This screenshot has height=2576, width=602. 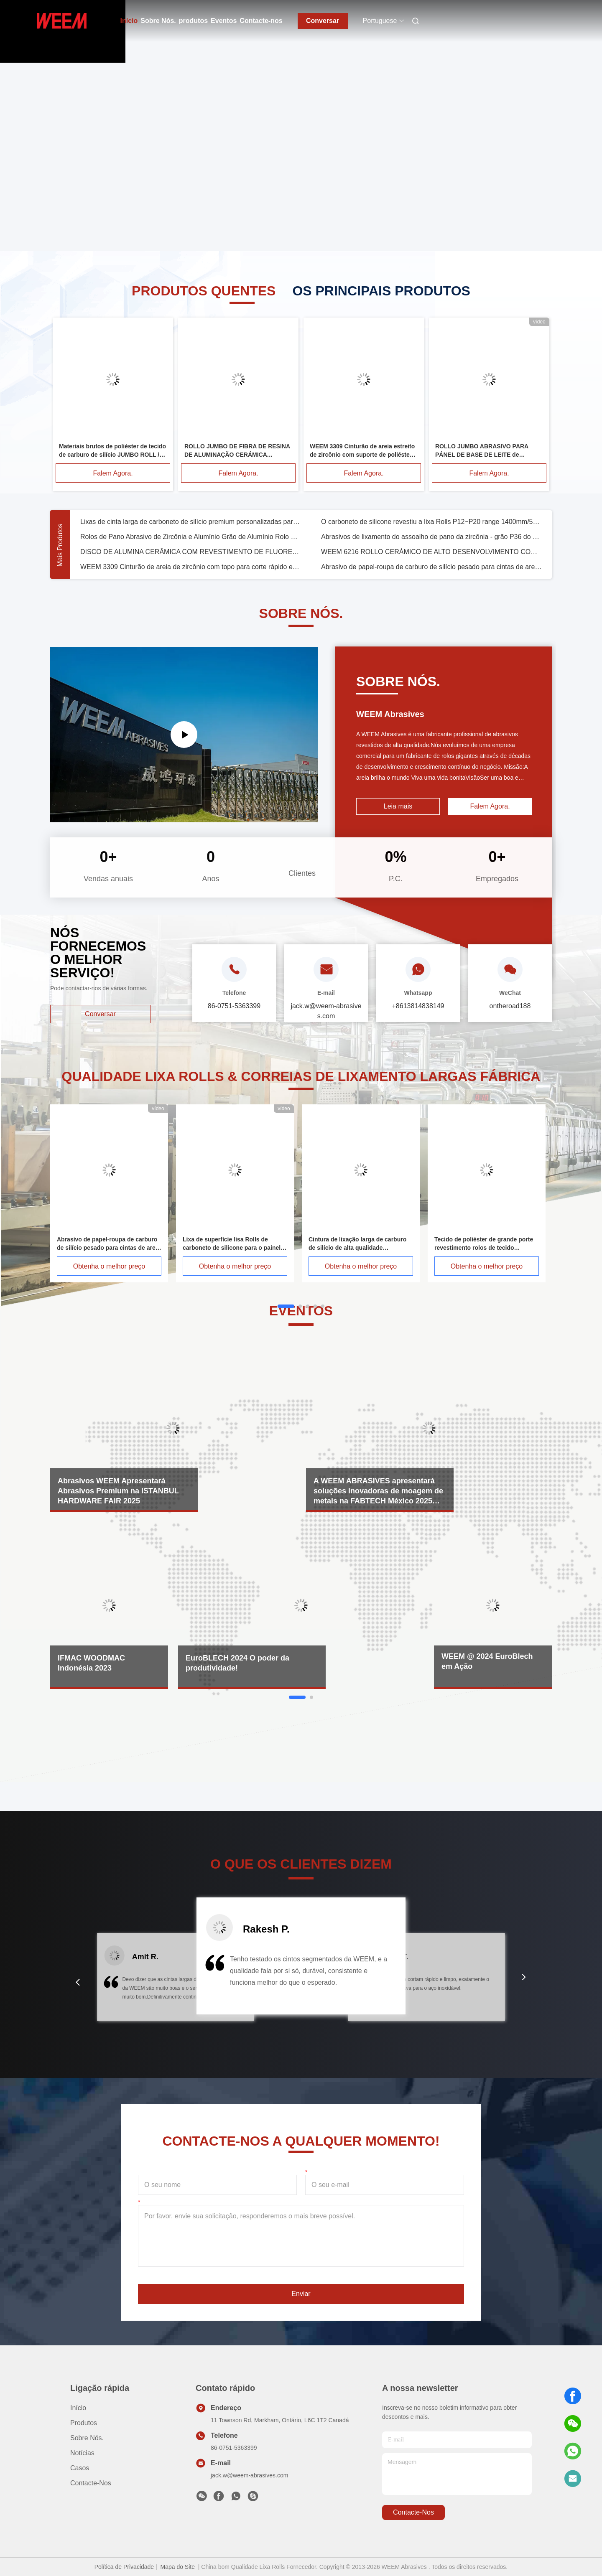 What do you see at coordinates (78, 1982) in the screenshot?
I see `[button]` at bounding box center [78, 1982].